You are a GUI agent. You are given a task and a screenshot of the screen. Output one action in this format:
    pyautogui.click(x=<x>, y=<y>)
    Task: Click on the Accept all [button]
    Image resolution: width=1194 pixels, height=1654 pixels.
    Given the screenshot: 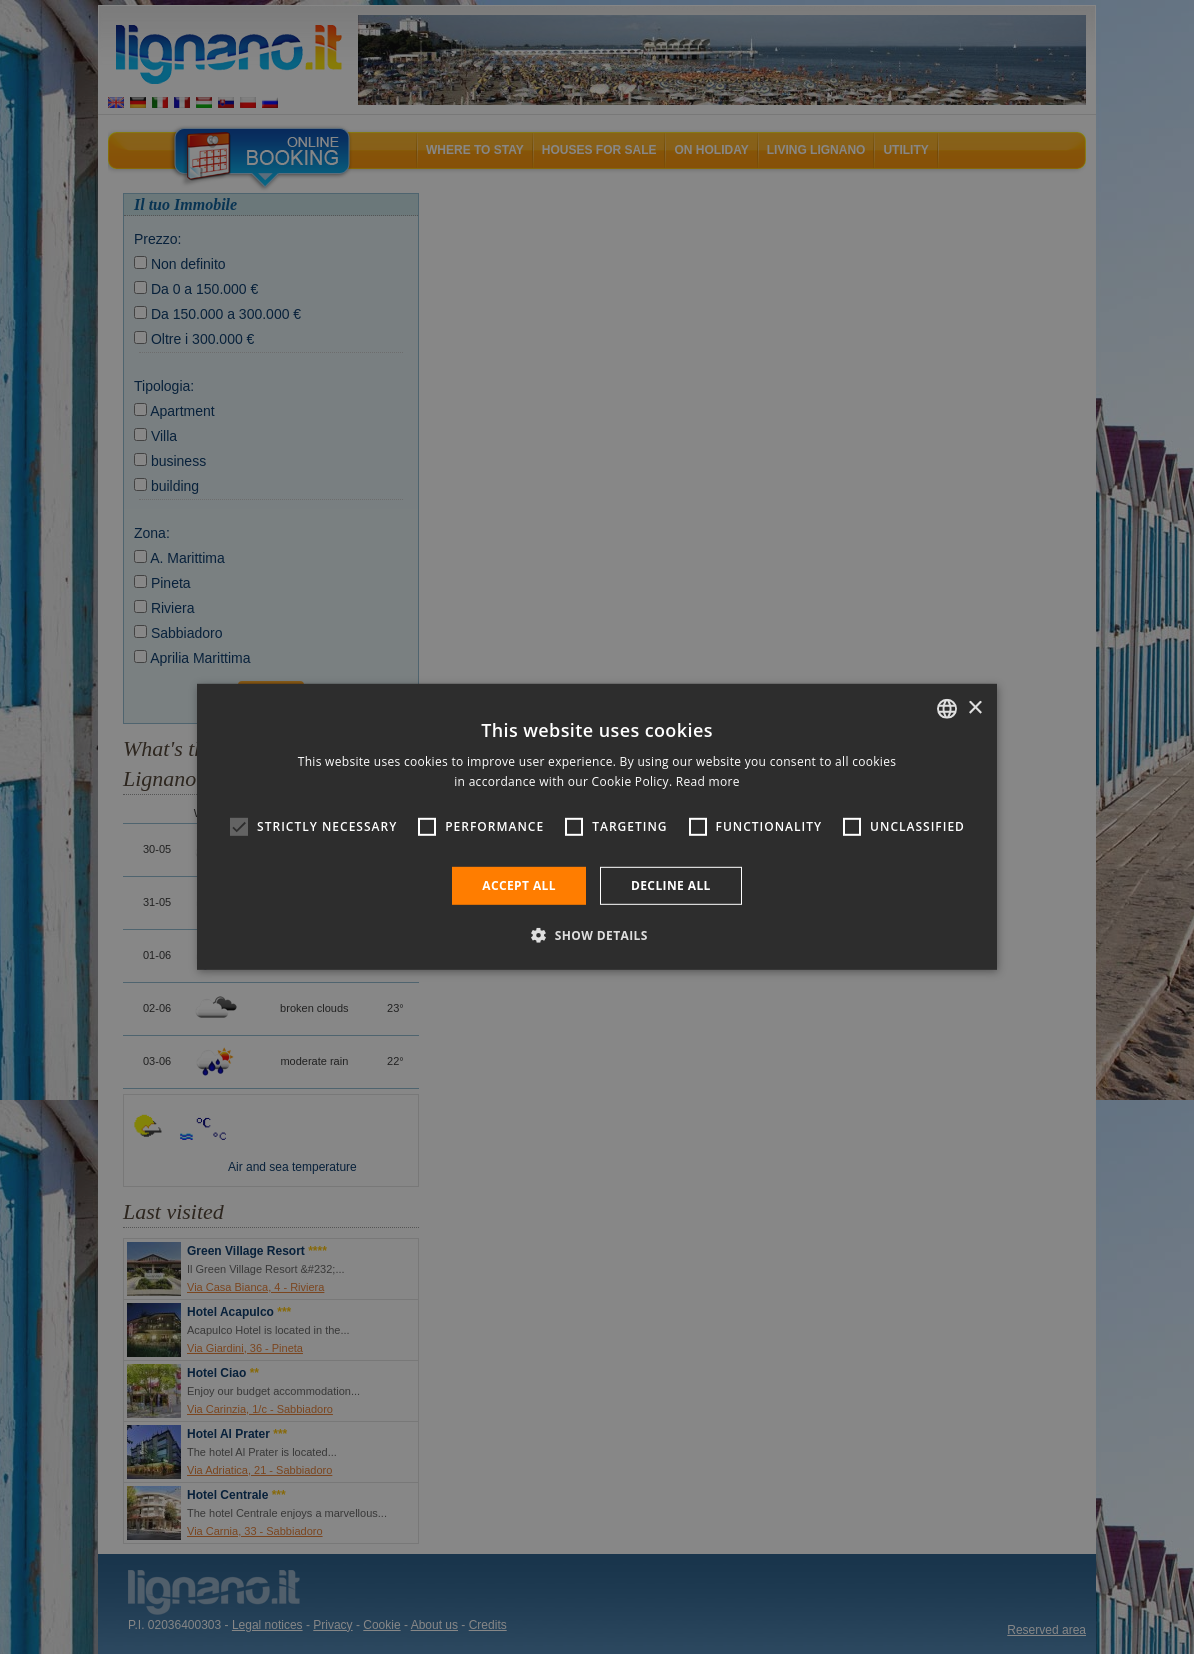 What is the action you would take?
    pyautogui.click(x=519, y=885)
    